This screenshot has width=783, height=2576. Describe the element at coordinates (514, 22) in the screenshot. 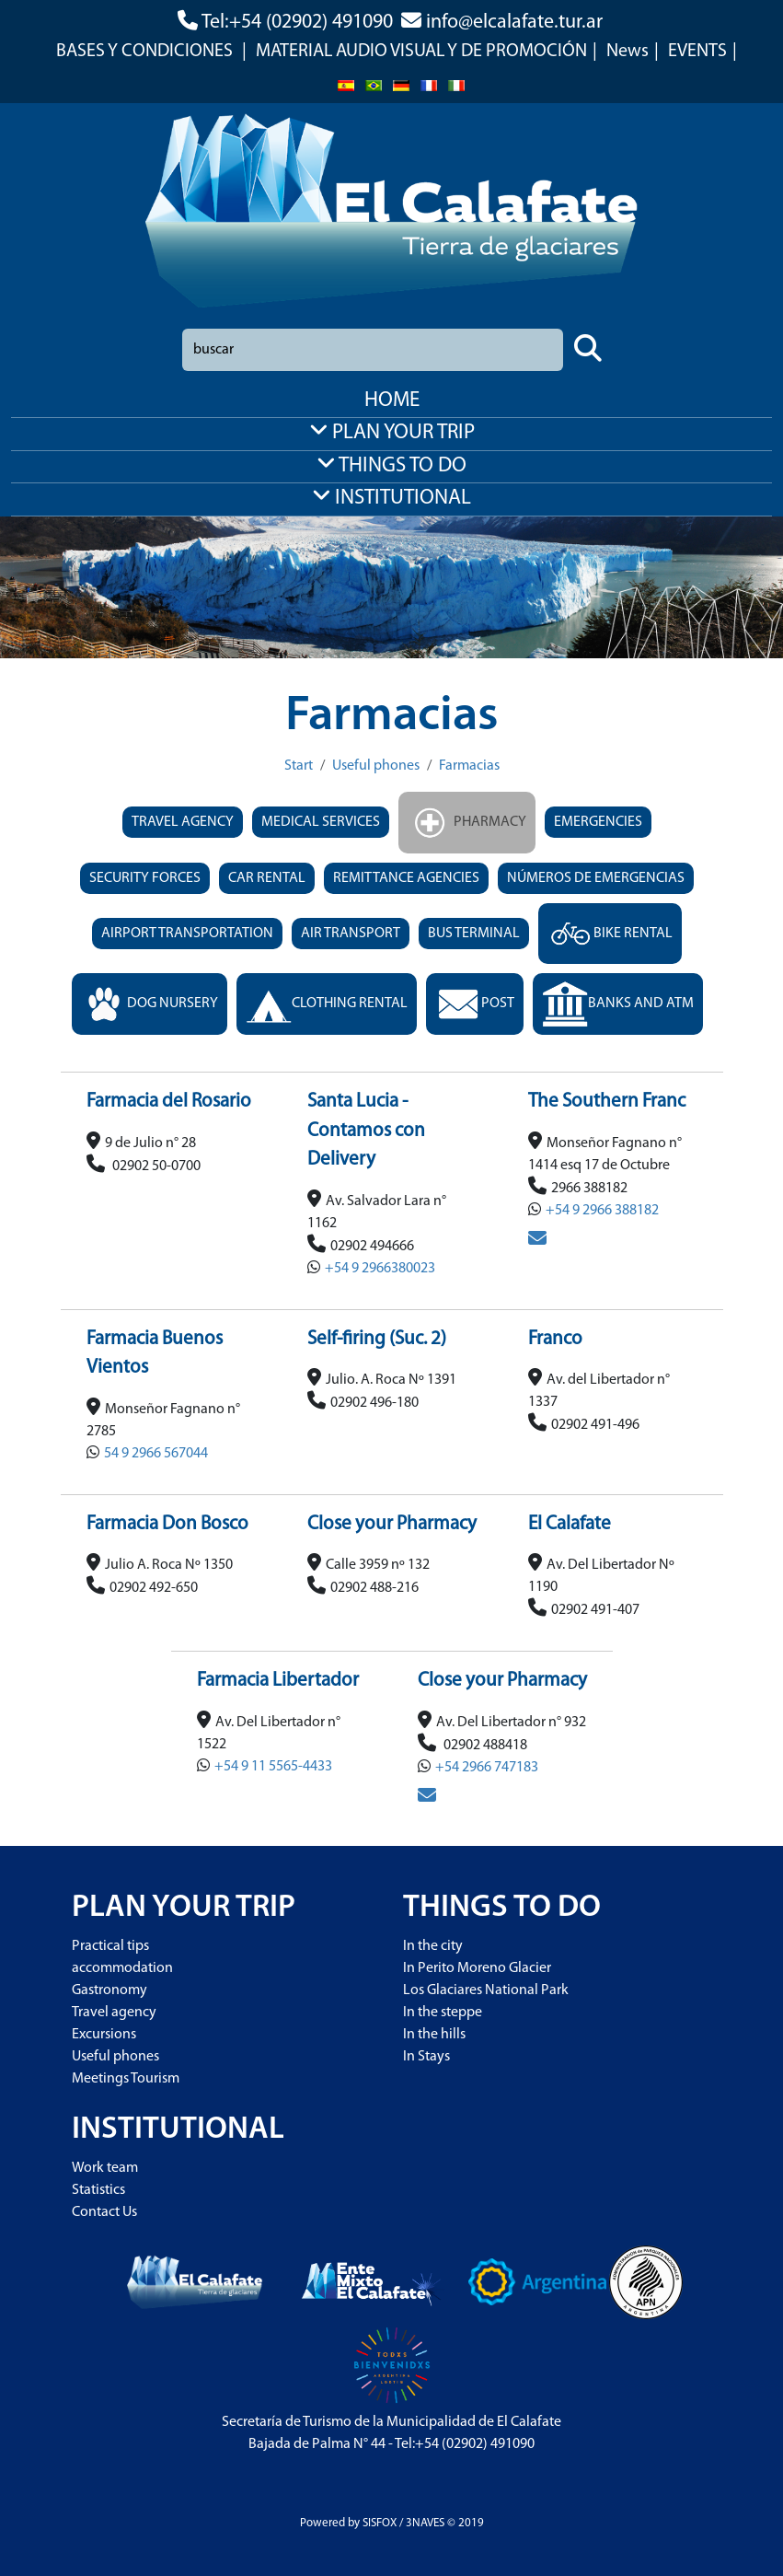

I see `info@elcalafate.tur.ar` at that location.